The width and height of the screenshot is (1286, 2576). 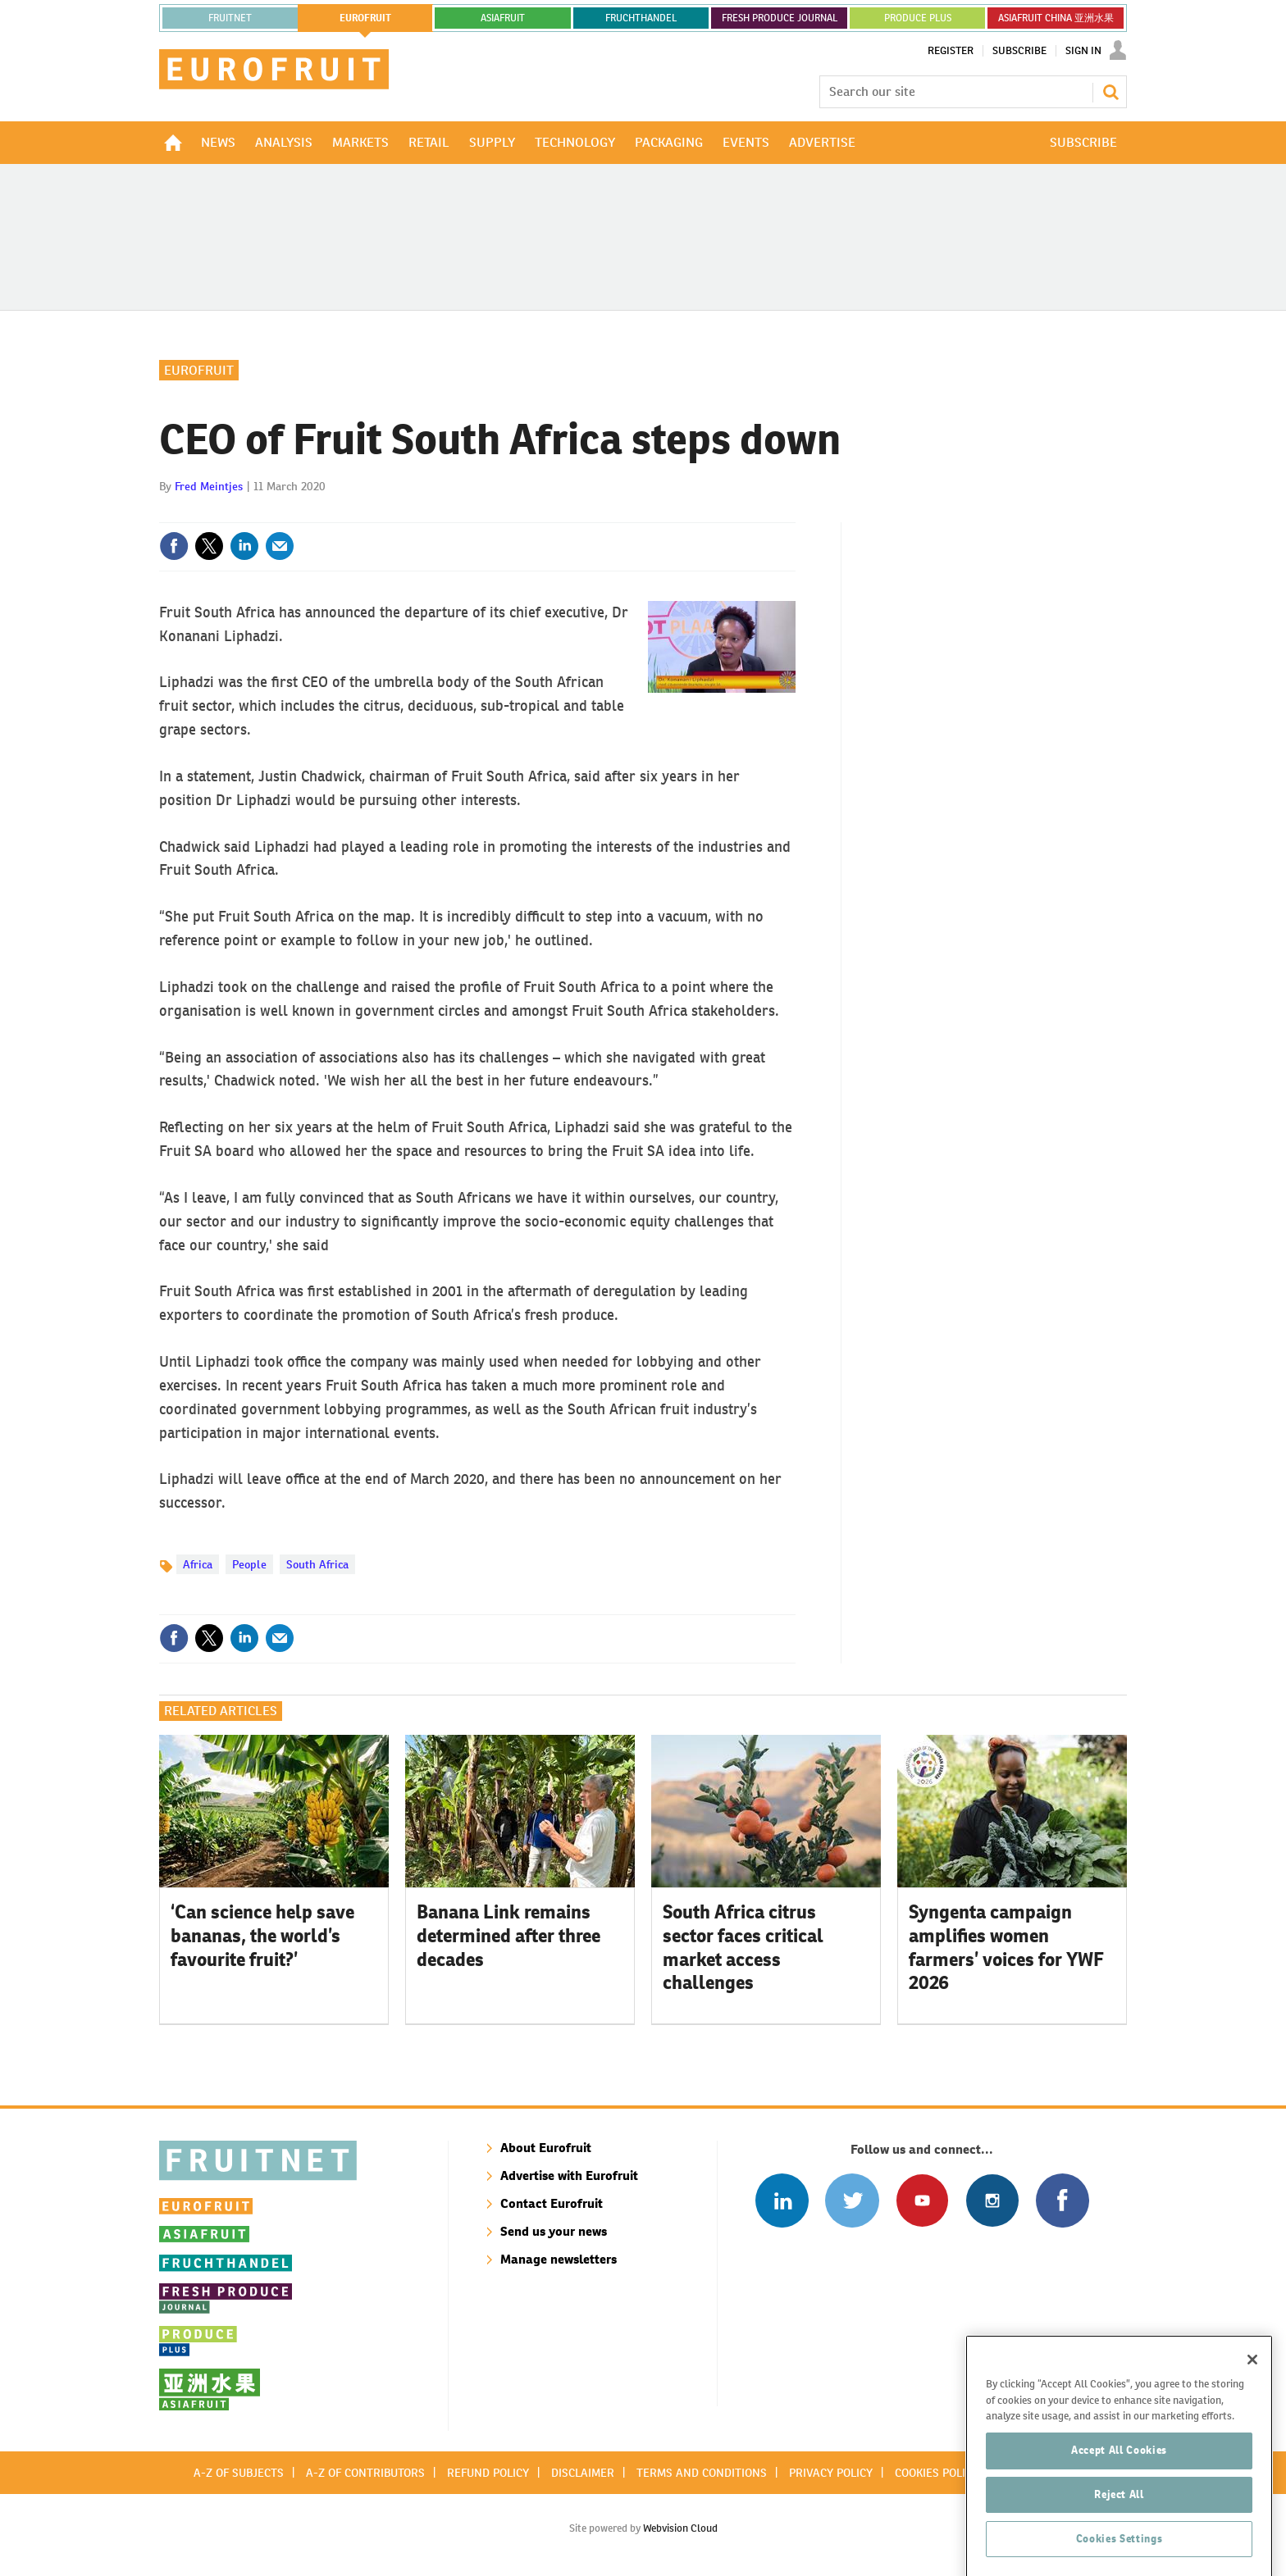 I want to click on Follow us on Instagram, so click(x=992, y=2200).